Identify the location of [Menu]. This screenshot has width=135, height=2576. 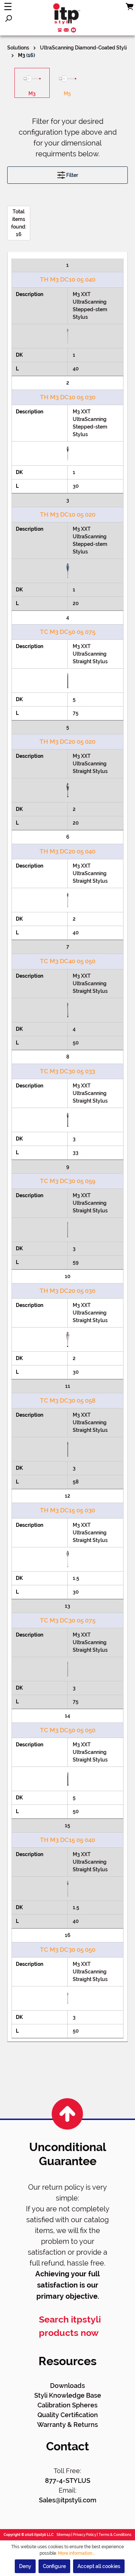
(8, 6).